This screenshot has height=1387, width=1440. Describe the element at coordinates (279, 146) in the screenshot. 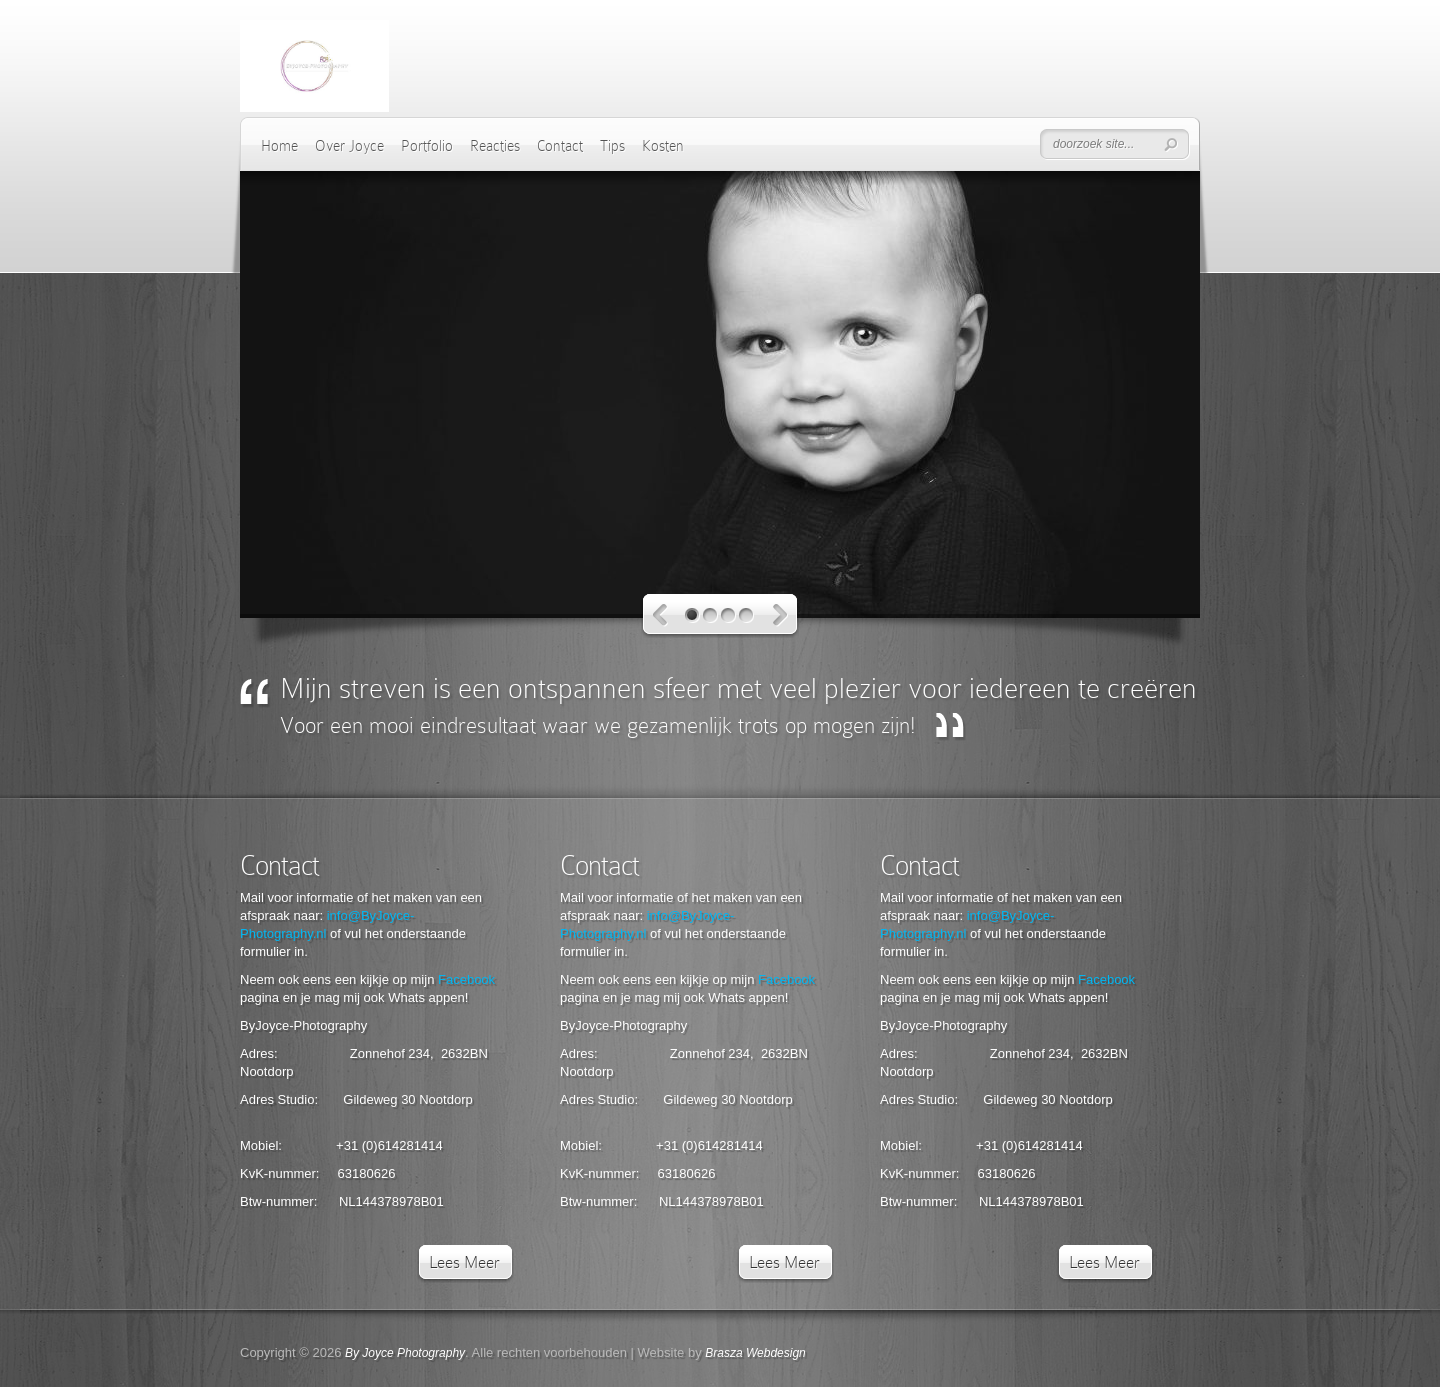

I see `Home` at that location.